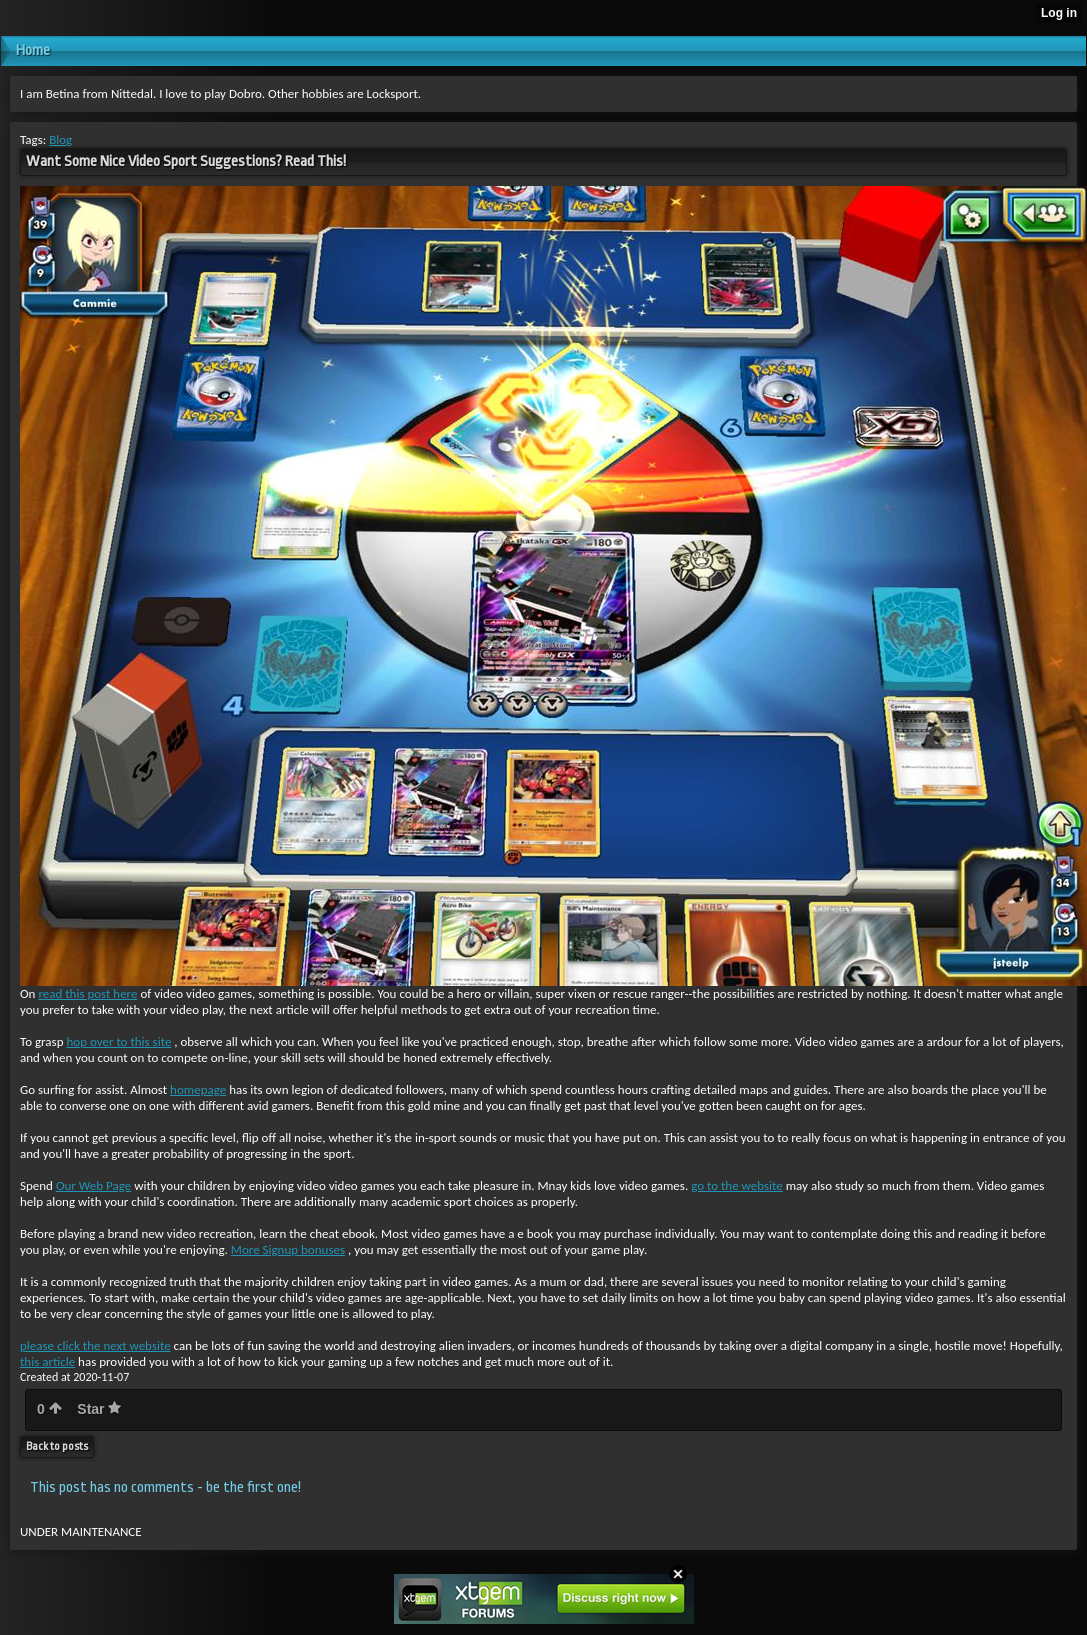  What do you see at coordinates (737, 1185) in the screenshot?
I see `go to the website` at bounding box center [737, 1185].